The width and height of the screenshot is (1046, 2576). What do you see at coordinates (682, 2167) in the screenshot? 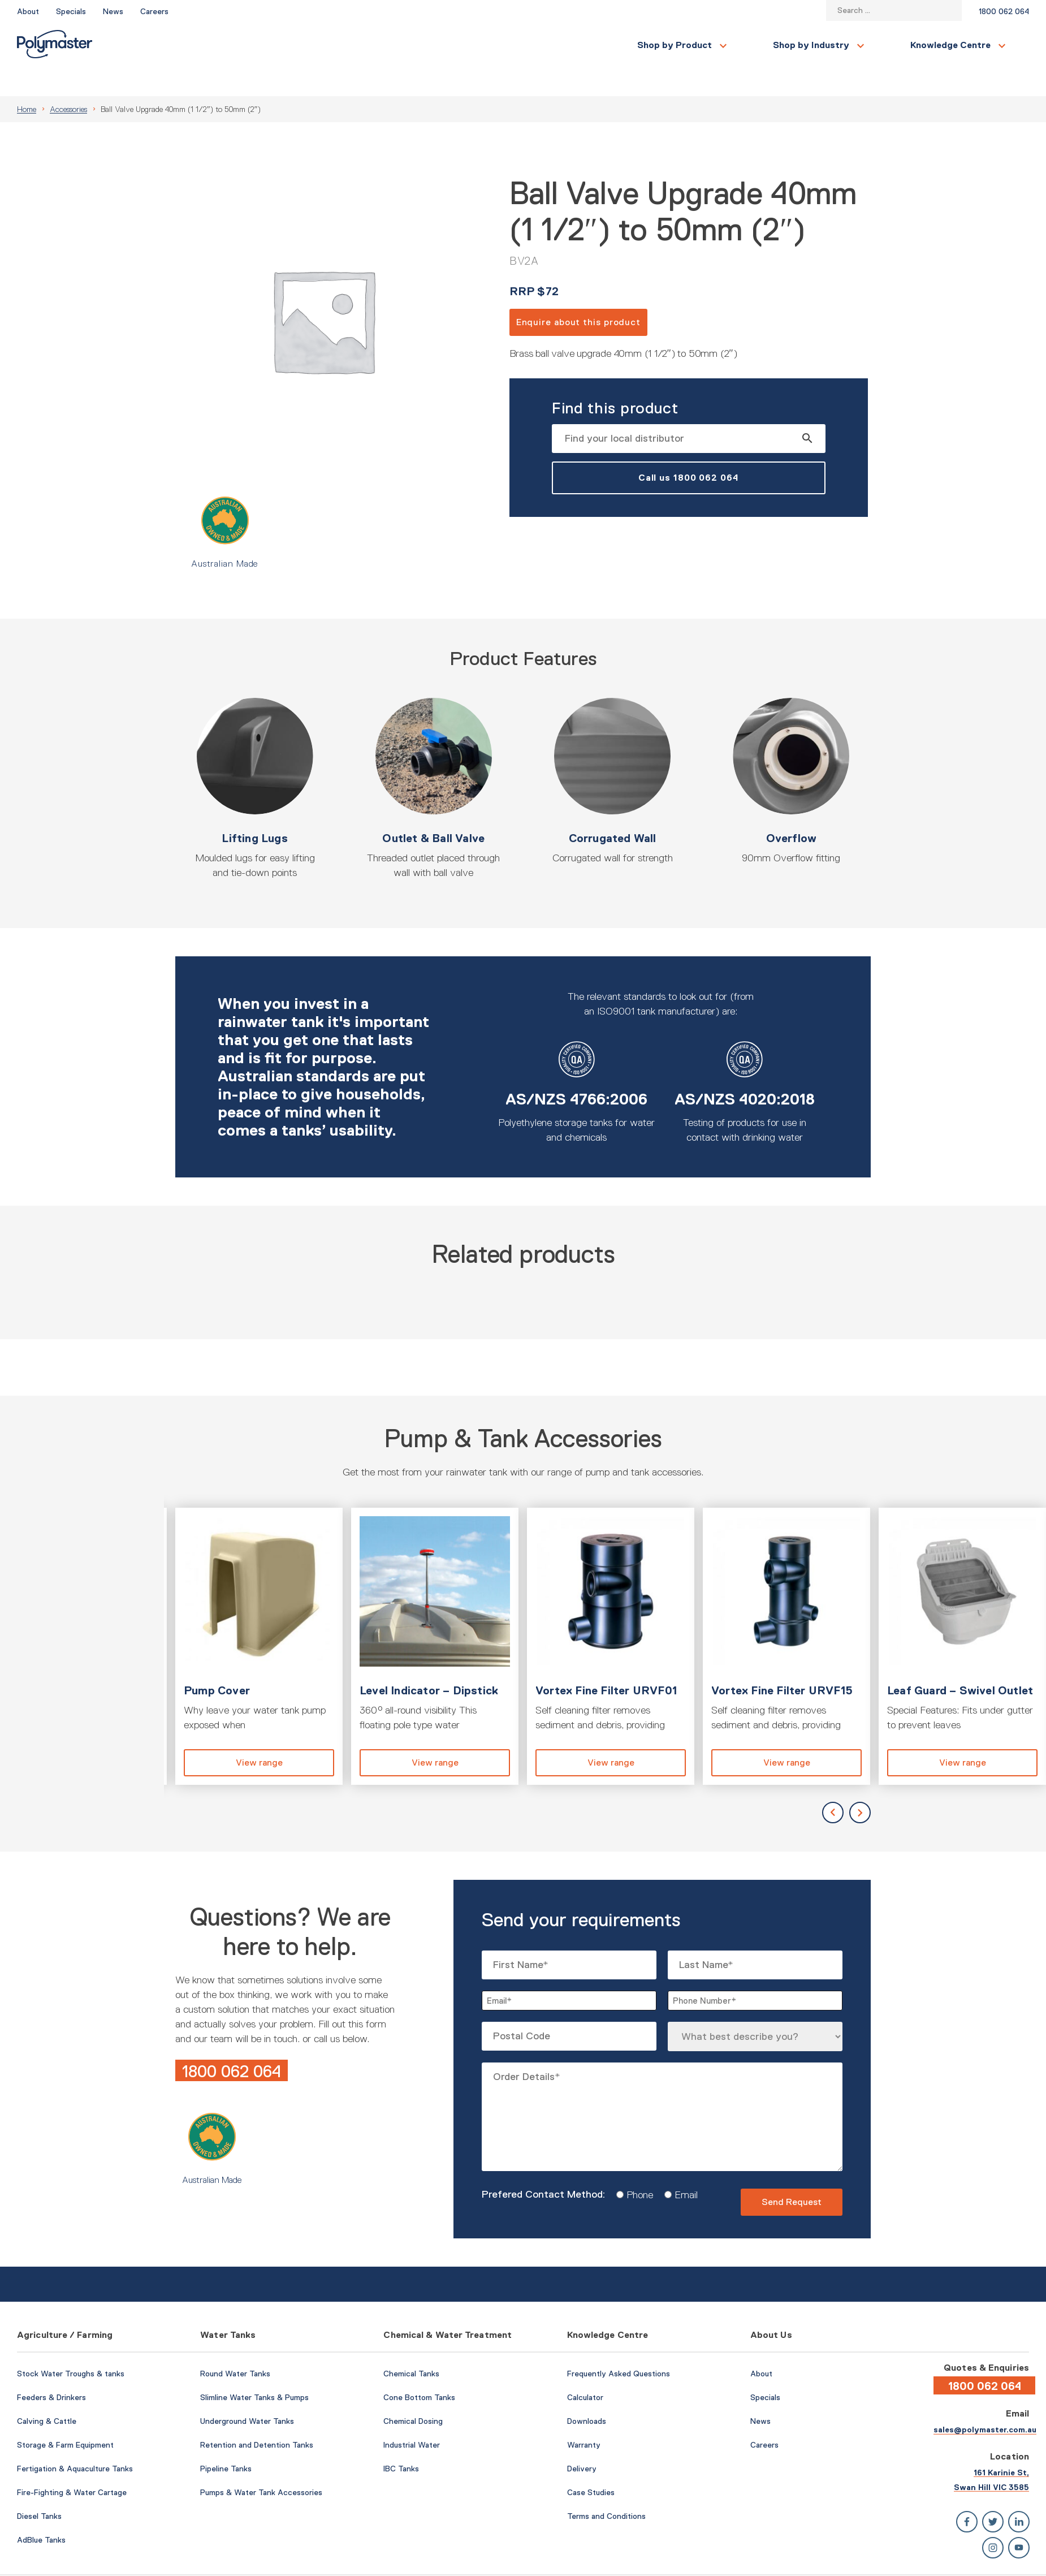
I see `Email` at bounding box center [682, 2167].